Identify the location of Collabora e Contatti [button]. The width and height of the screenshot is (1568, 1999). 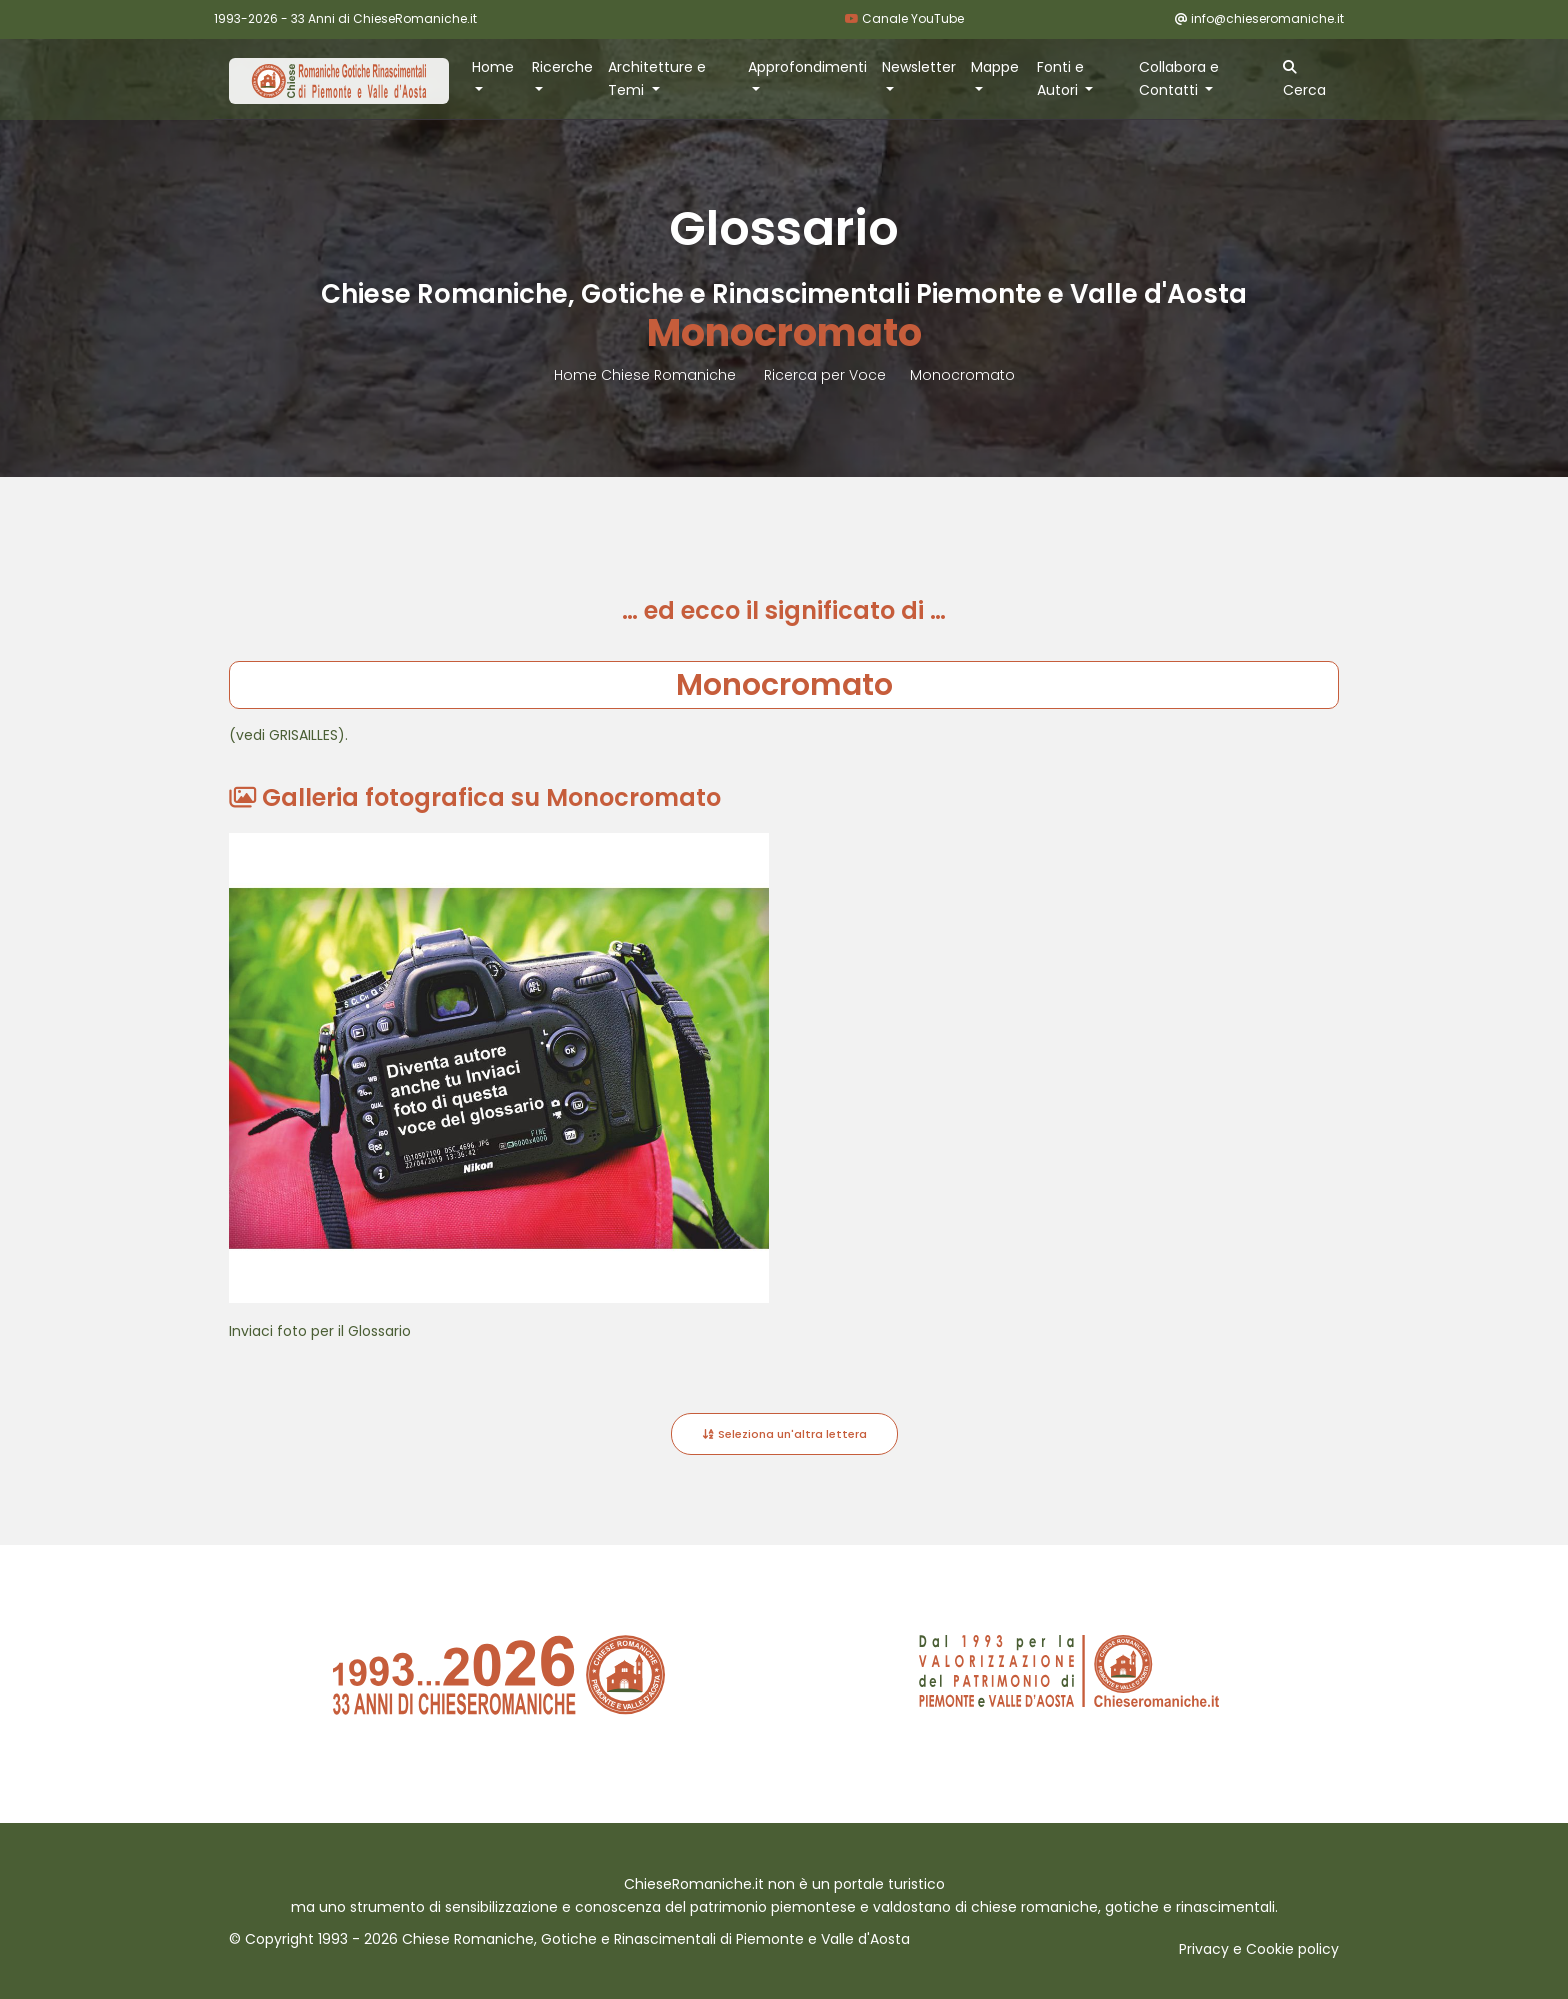
(1179, 78).